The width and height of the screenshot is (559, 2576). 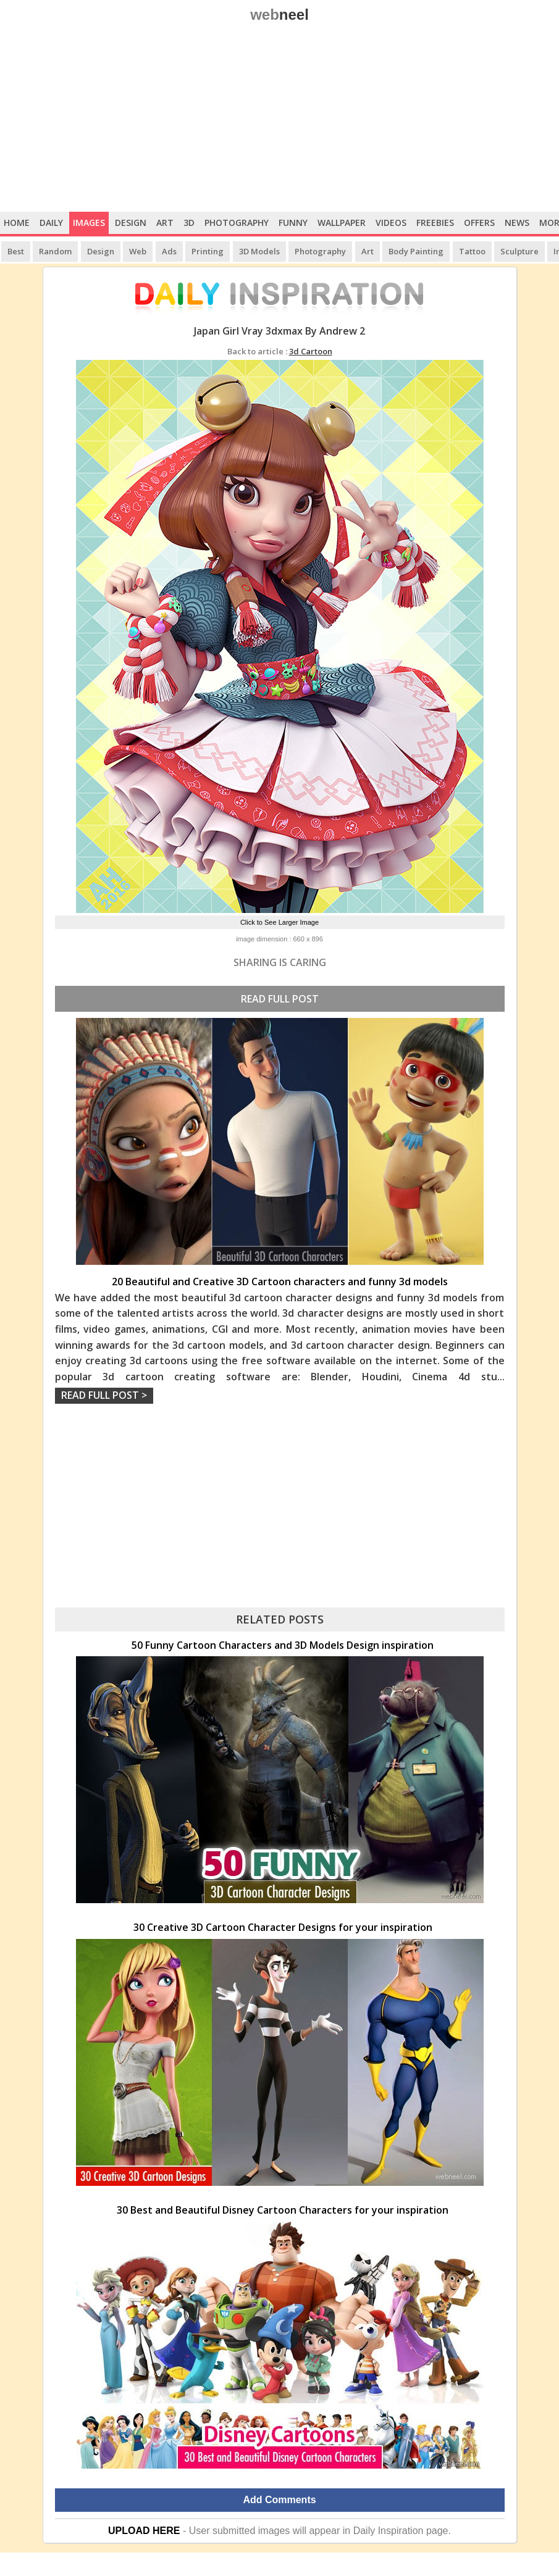 What do you see at coordinates (517, 222) in the screenshot?
I see `News` at bounding box center [517, 222].